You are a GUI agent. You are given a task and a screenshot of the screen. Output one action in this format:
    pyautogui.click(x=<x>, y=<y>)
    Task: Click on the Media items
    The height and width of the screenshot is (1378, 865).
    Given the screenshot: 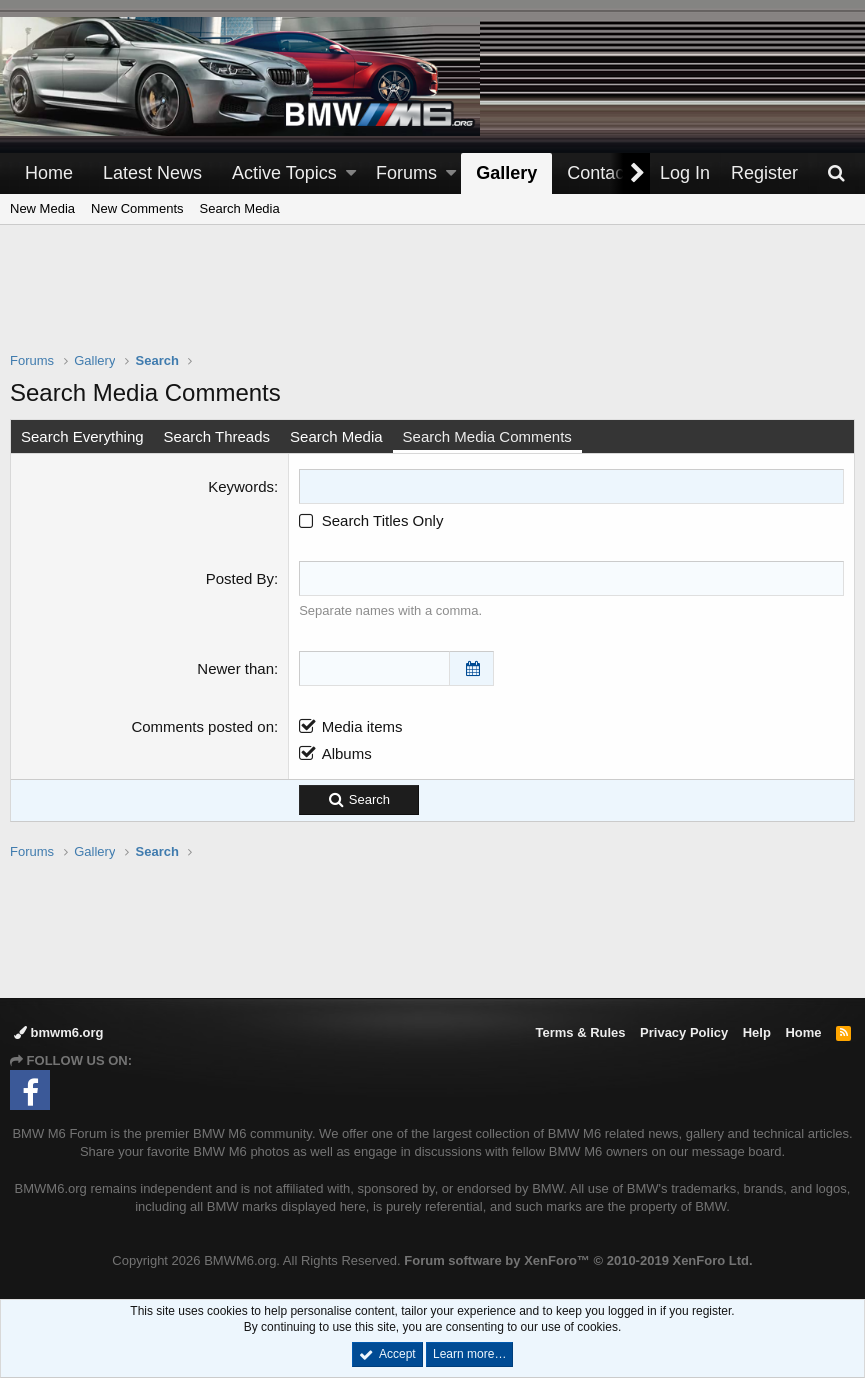 What is the action you would take?
    pyautogui.click(x=362, y=726)
    